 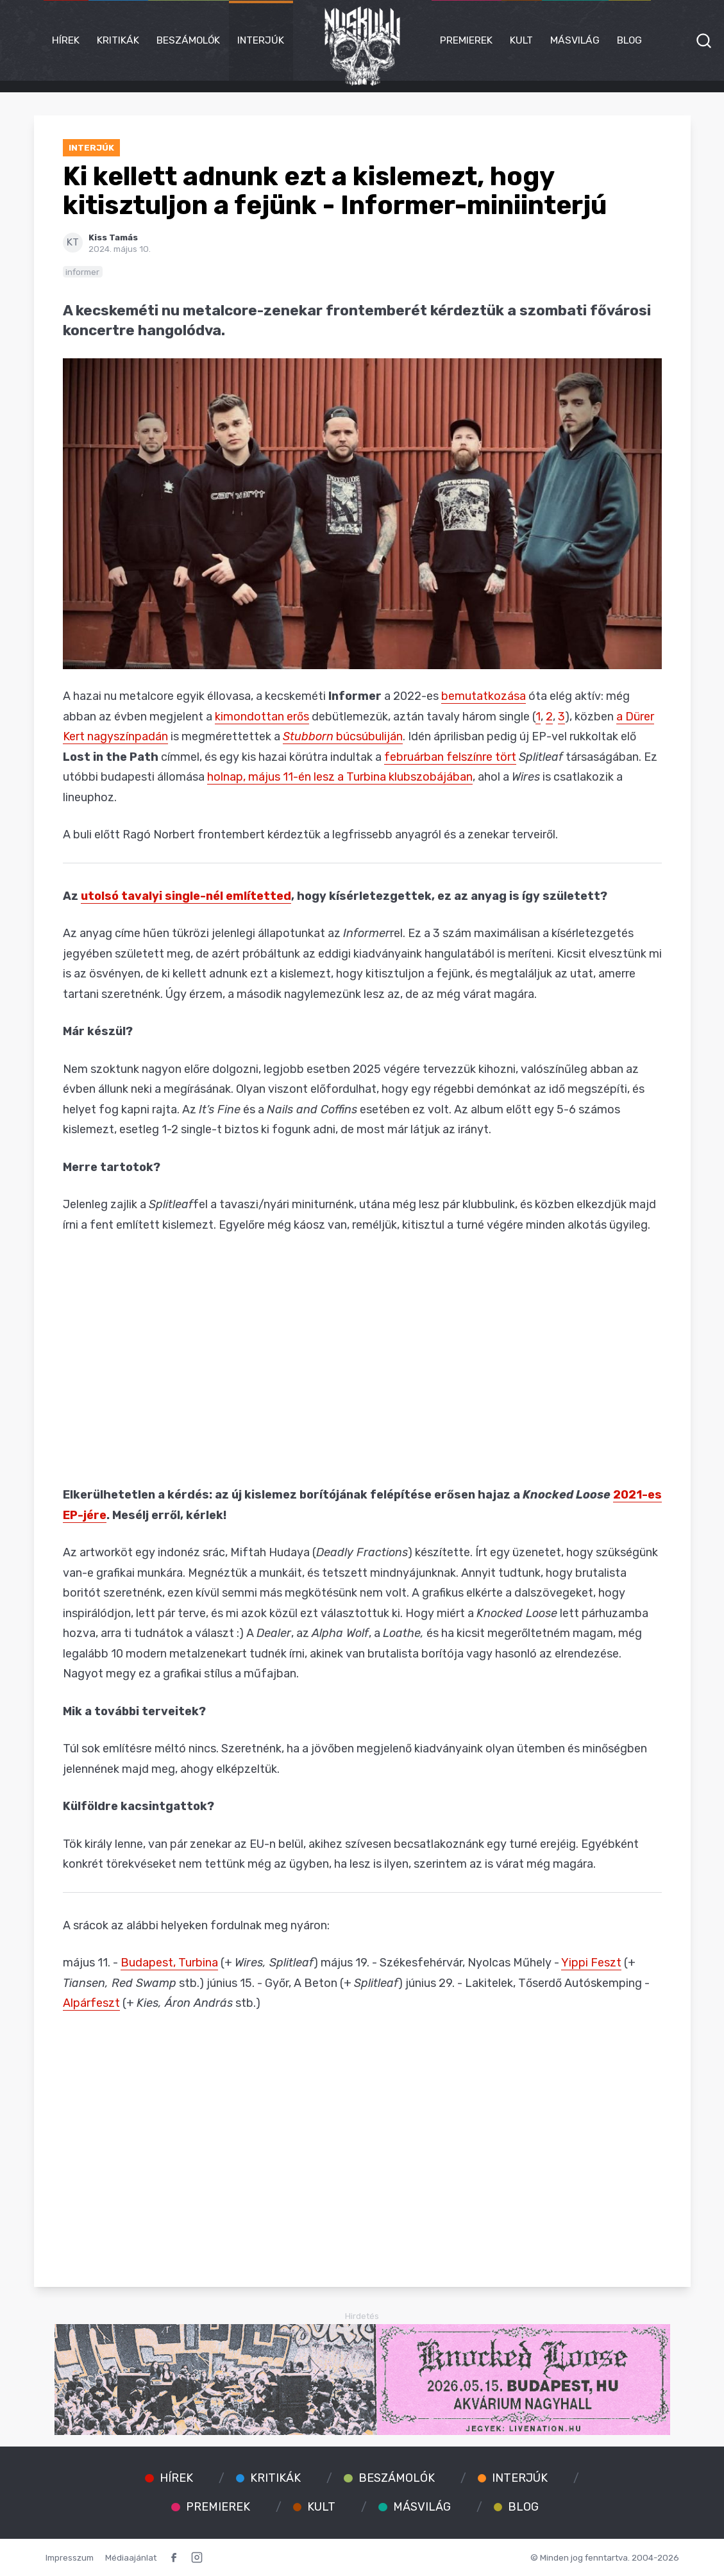 I want to click on Hírek, so click(x=66, y=40).